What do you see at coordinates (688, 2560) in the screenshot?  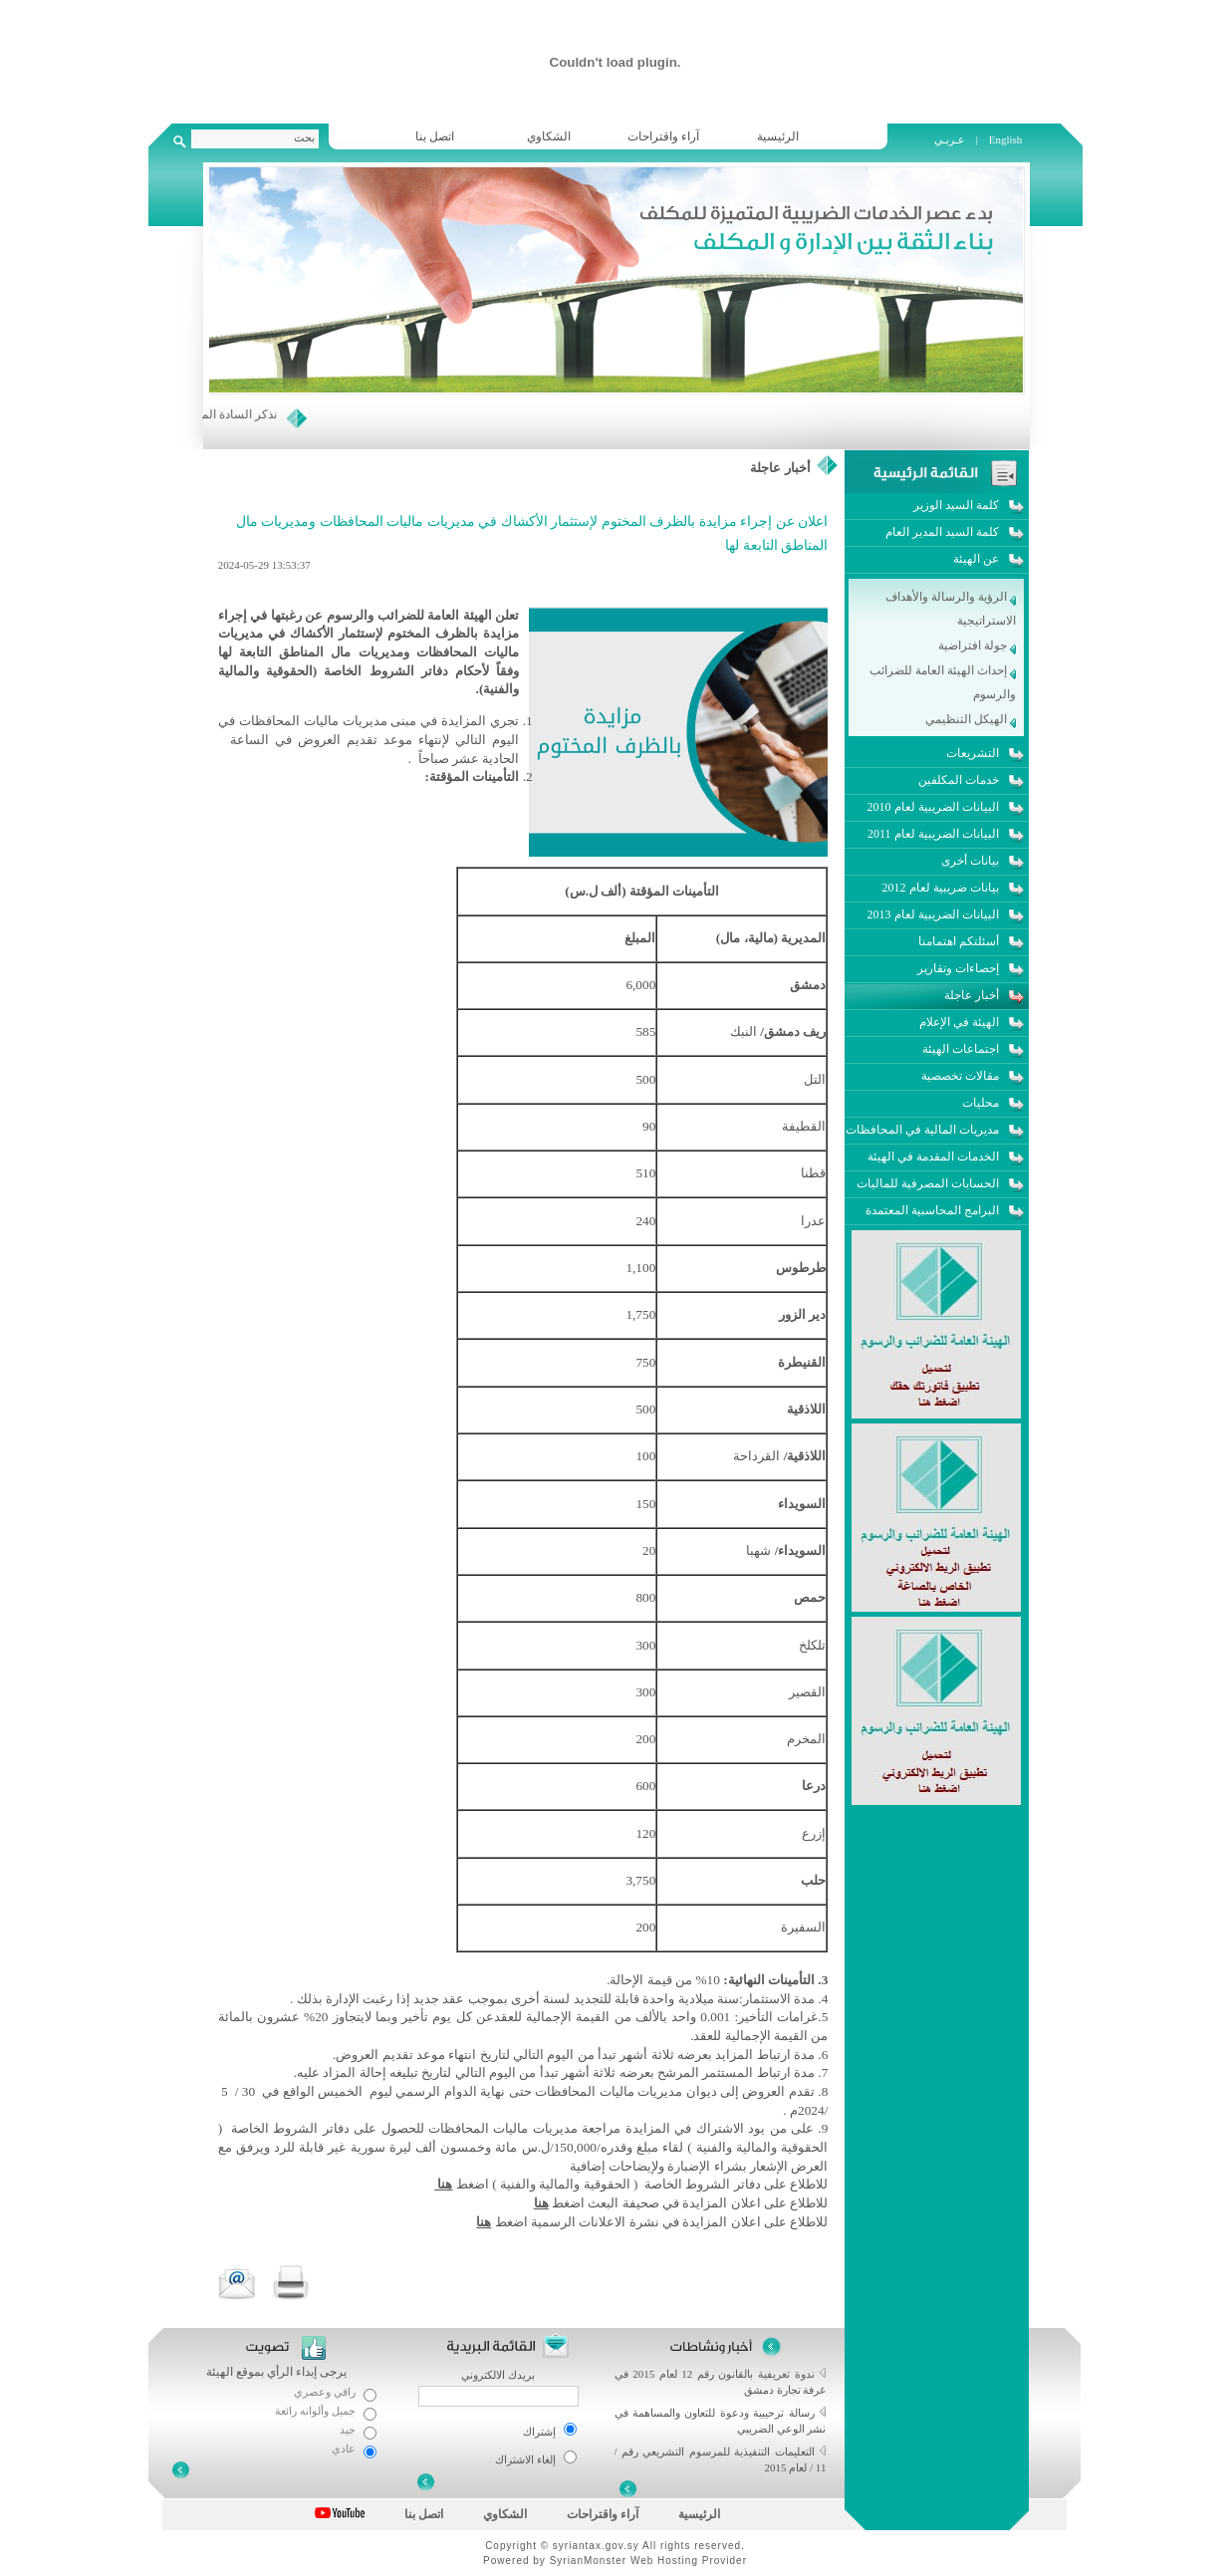 I see `Web Hosting Provider` at bounding box center [688, 2560].